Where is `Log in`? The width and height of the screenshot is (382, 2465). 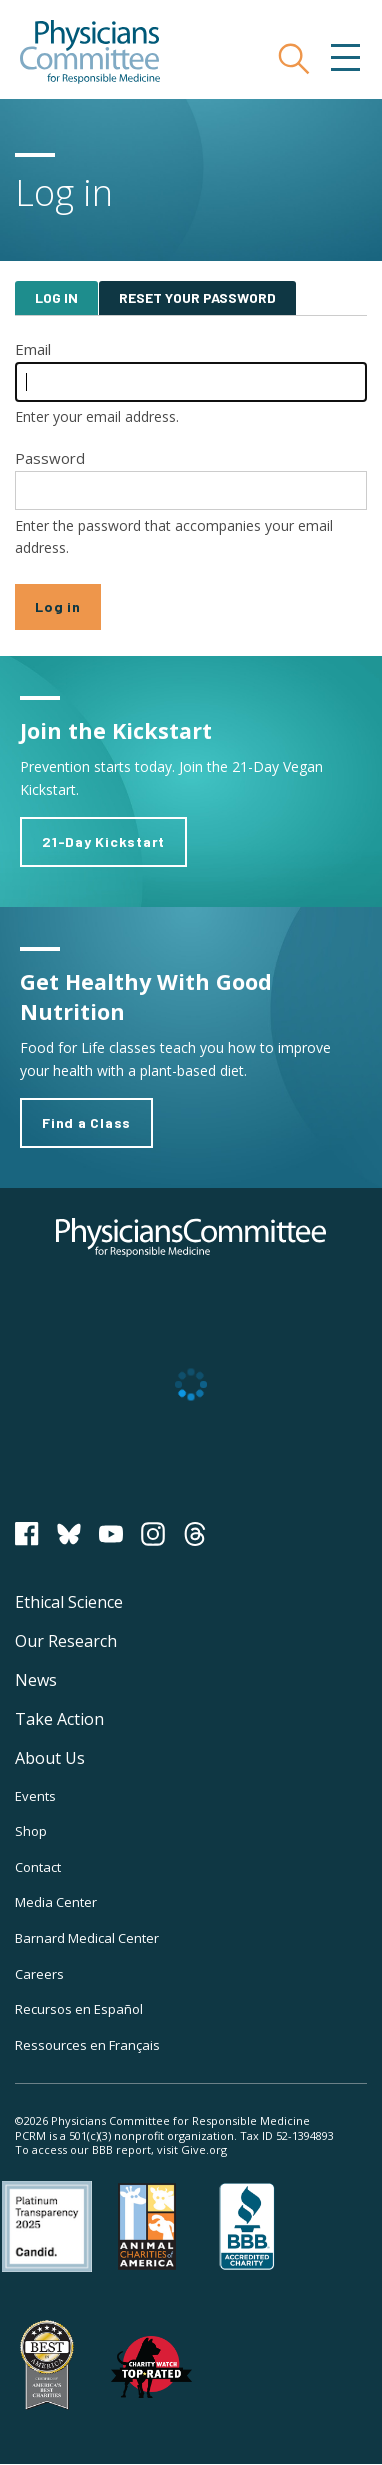 Log in is located at coordinates (56, 297).